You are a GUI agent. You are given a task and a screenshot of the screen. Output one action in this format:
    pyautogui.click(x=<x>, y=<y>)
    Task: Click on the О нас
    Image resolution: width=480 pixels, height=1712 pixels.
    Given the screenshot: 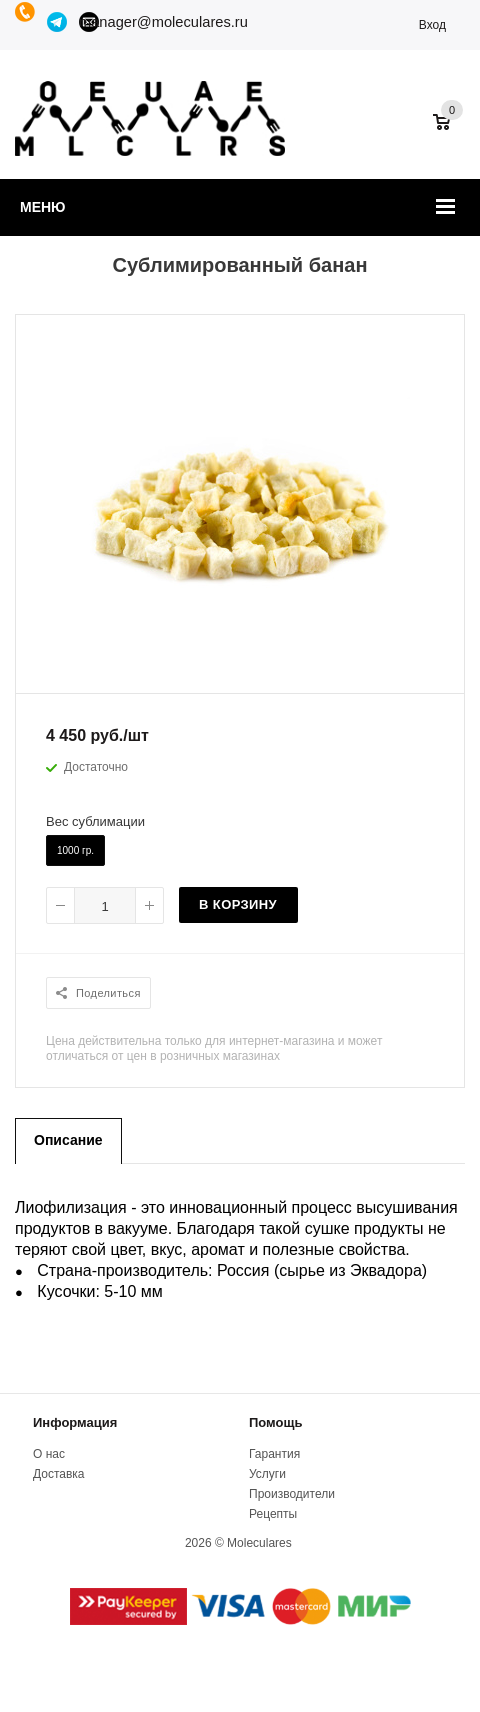 What is the action you would take?
    pyautogui.click(x=49, y=1454)
    